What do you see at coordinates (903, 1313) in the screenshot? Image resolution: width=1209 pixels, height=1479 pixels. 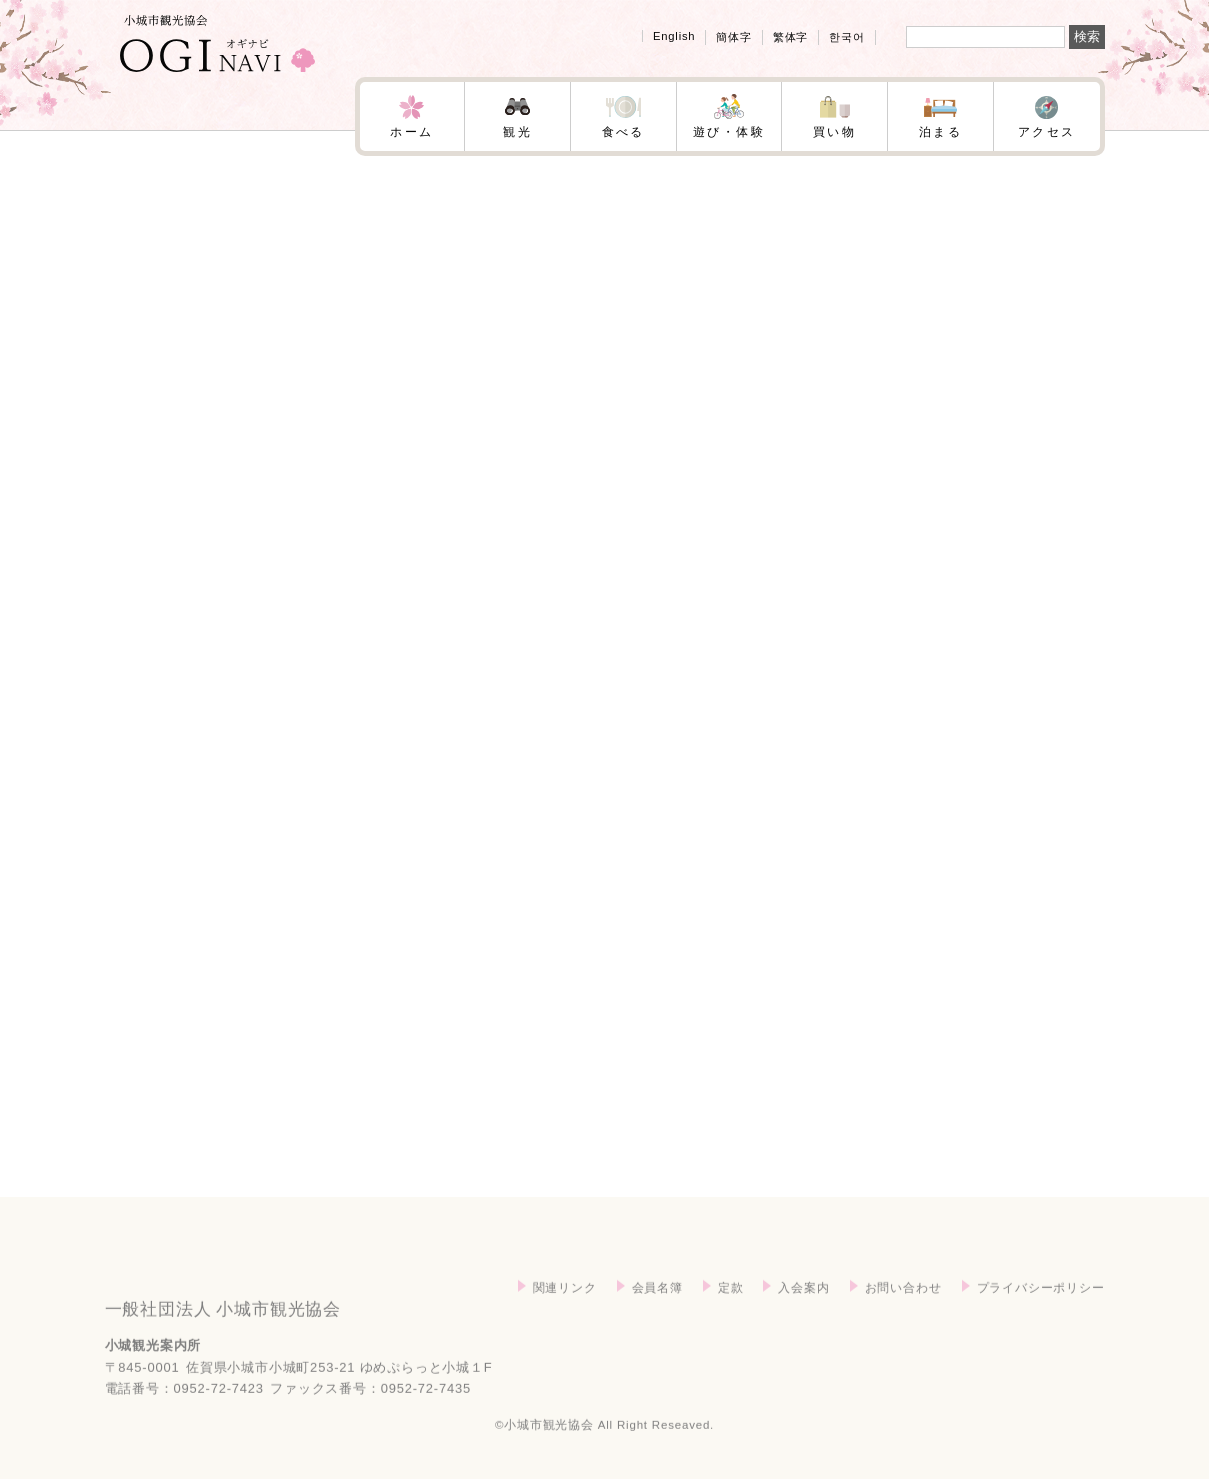 I see `お問い合わせ` at bounding box center [903, 1313].